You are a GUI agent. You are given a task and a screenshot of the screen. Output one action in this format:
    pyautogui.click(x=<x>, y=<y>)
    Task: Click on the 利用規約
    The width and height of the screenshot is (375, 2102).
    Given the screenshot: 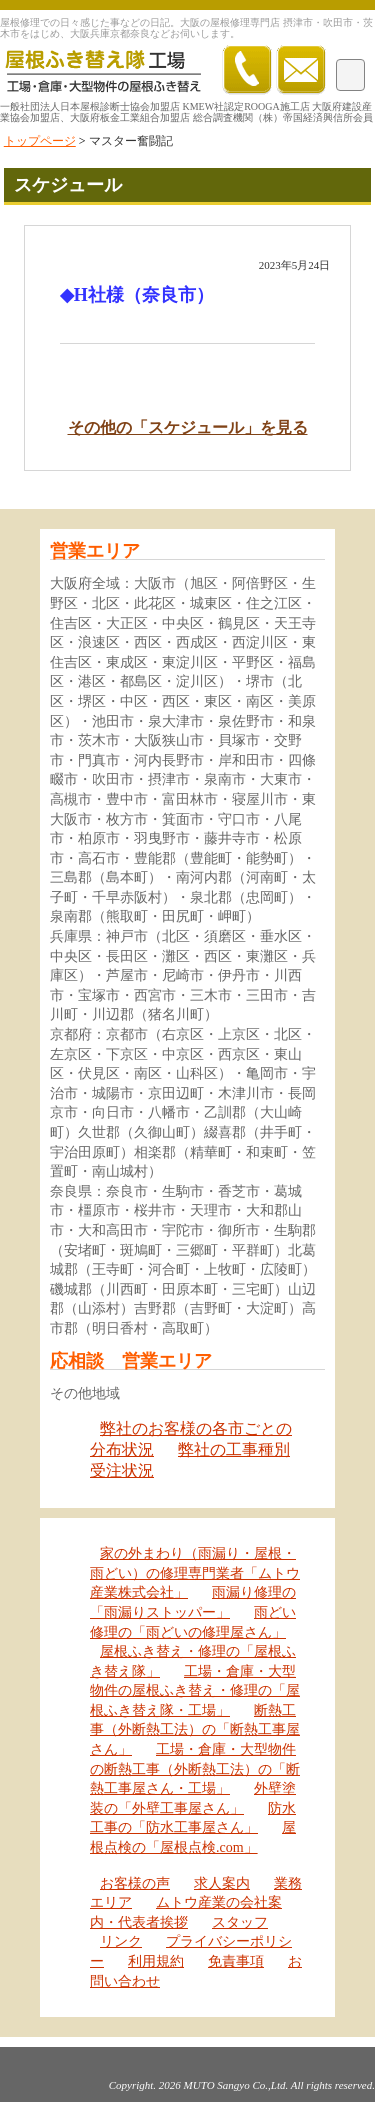 What is the action you would take?
    pyautogui.click(x=156, y=1961)
    